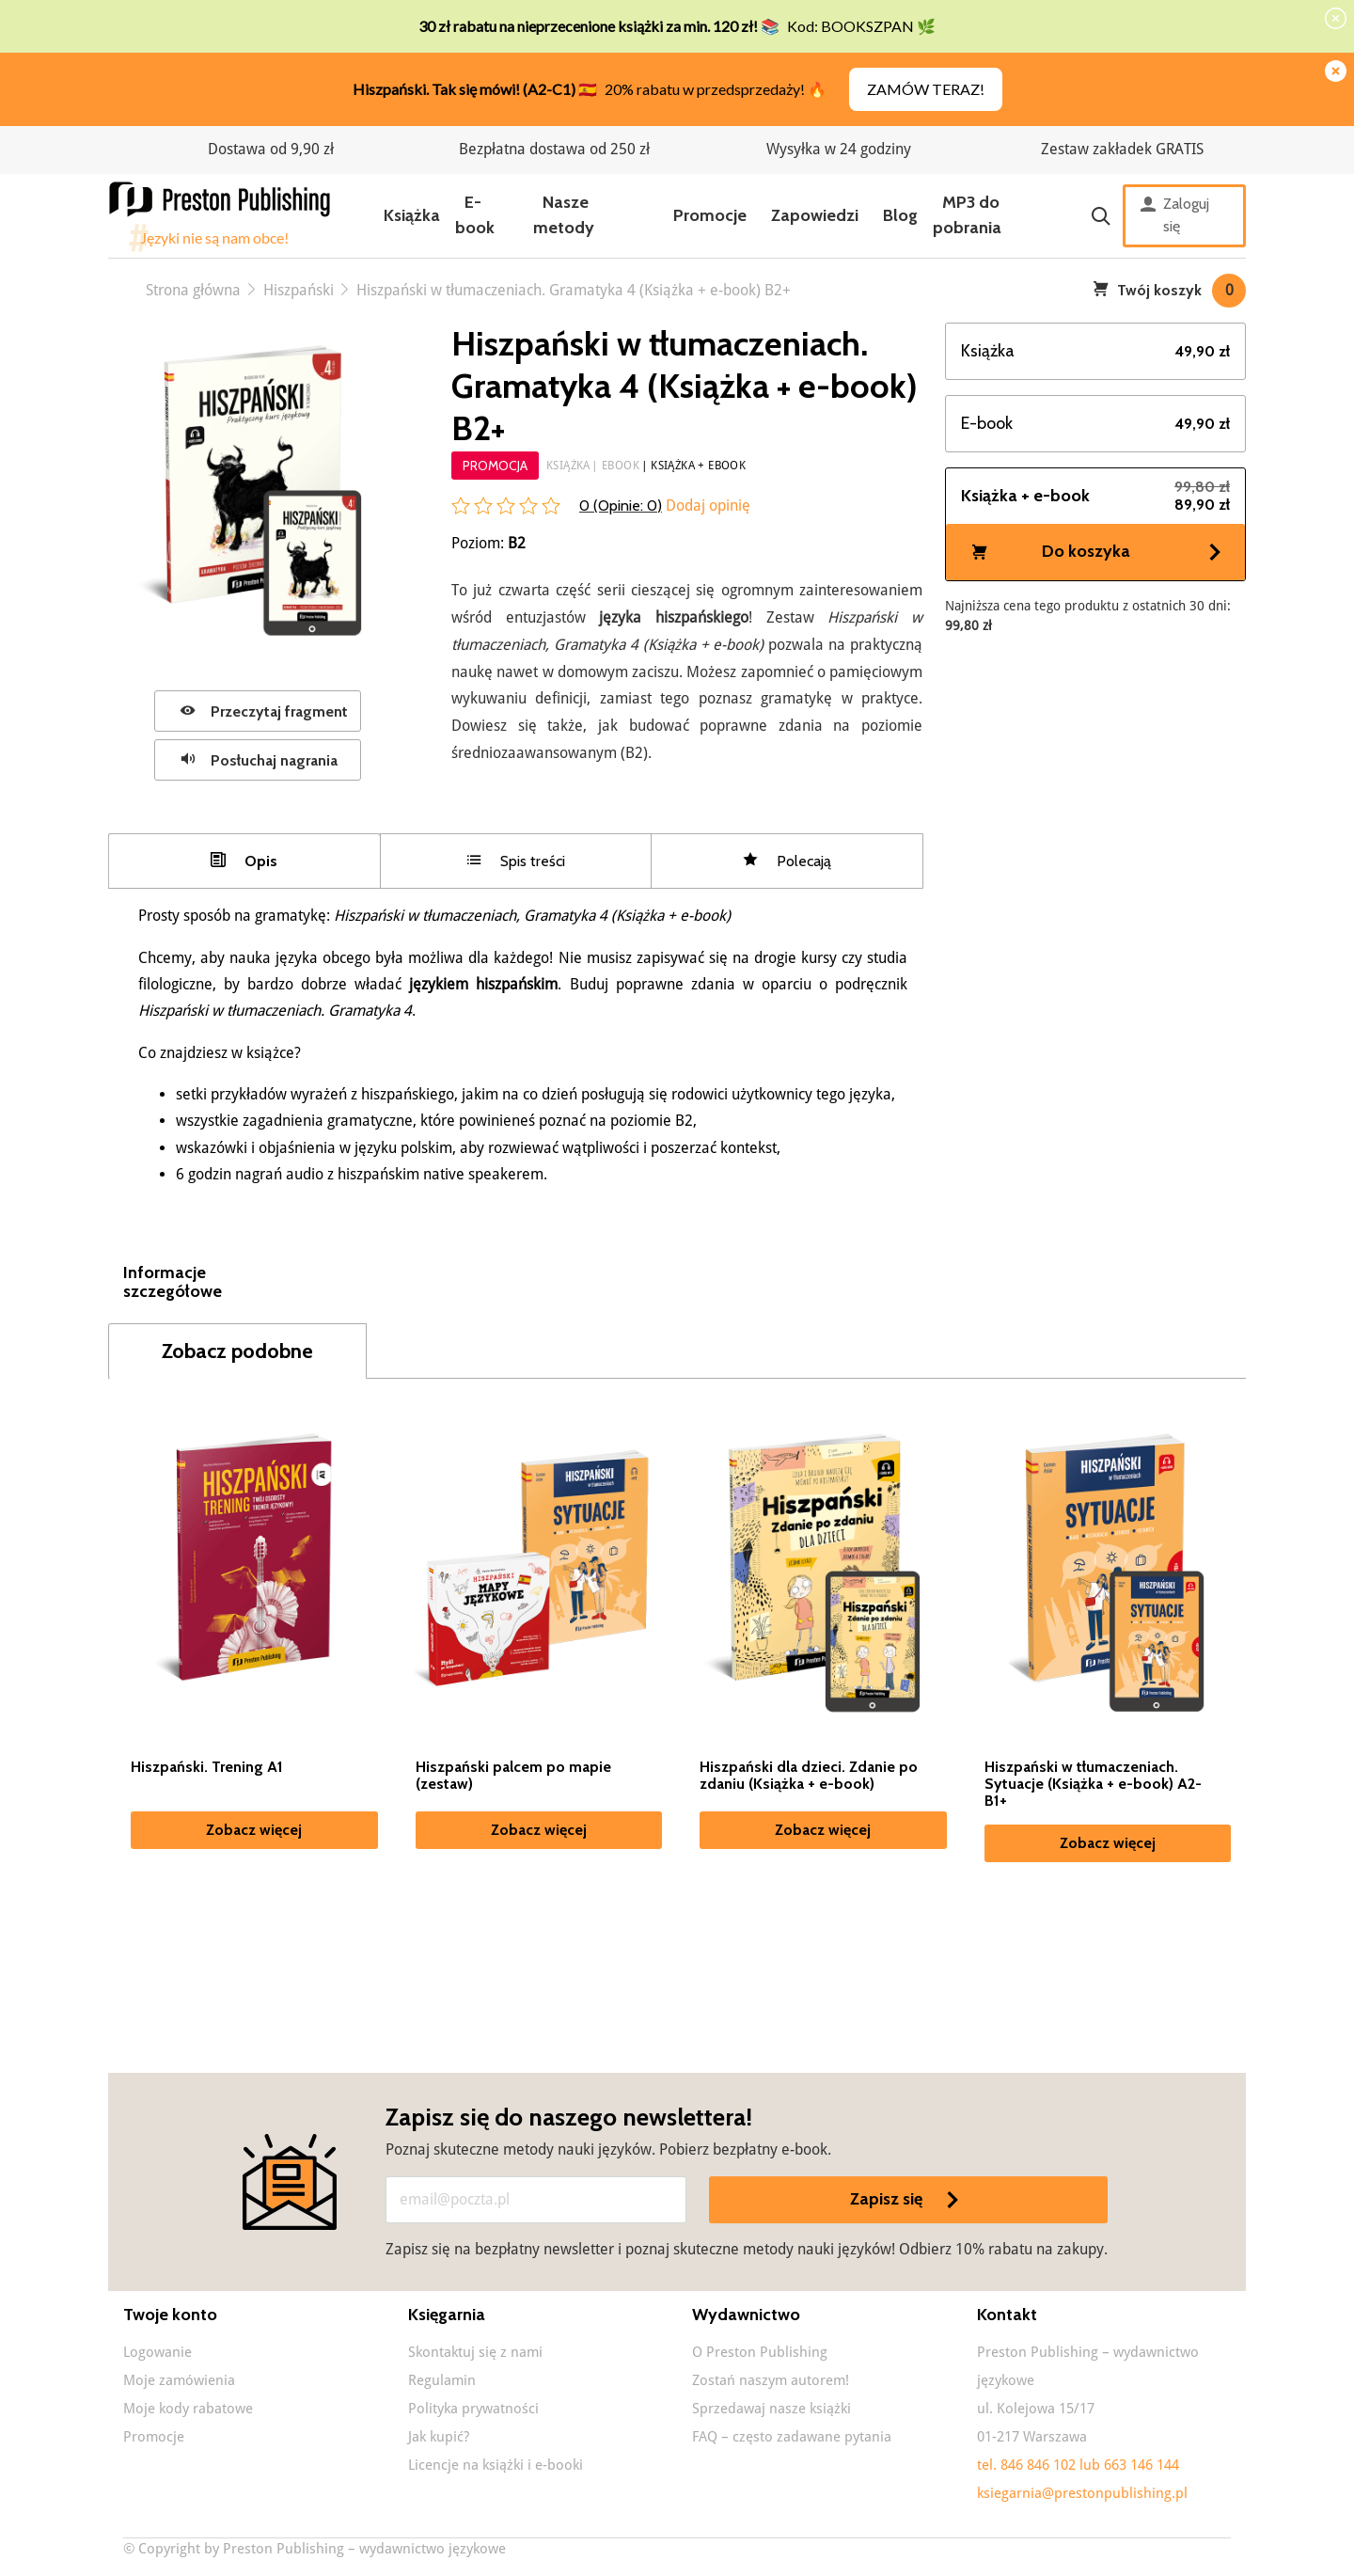  I want to click on Hiszpański dla dzieci. Zdanie po zdaniu (Książka + e-book), so click(809, 1777).